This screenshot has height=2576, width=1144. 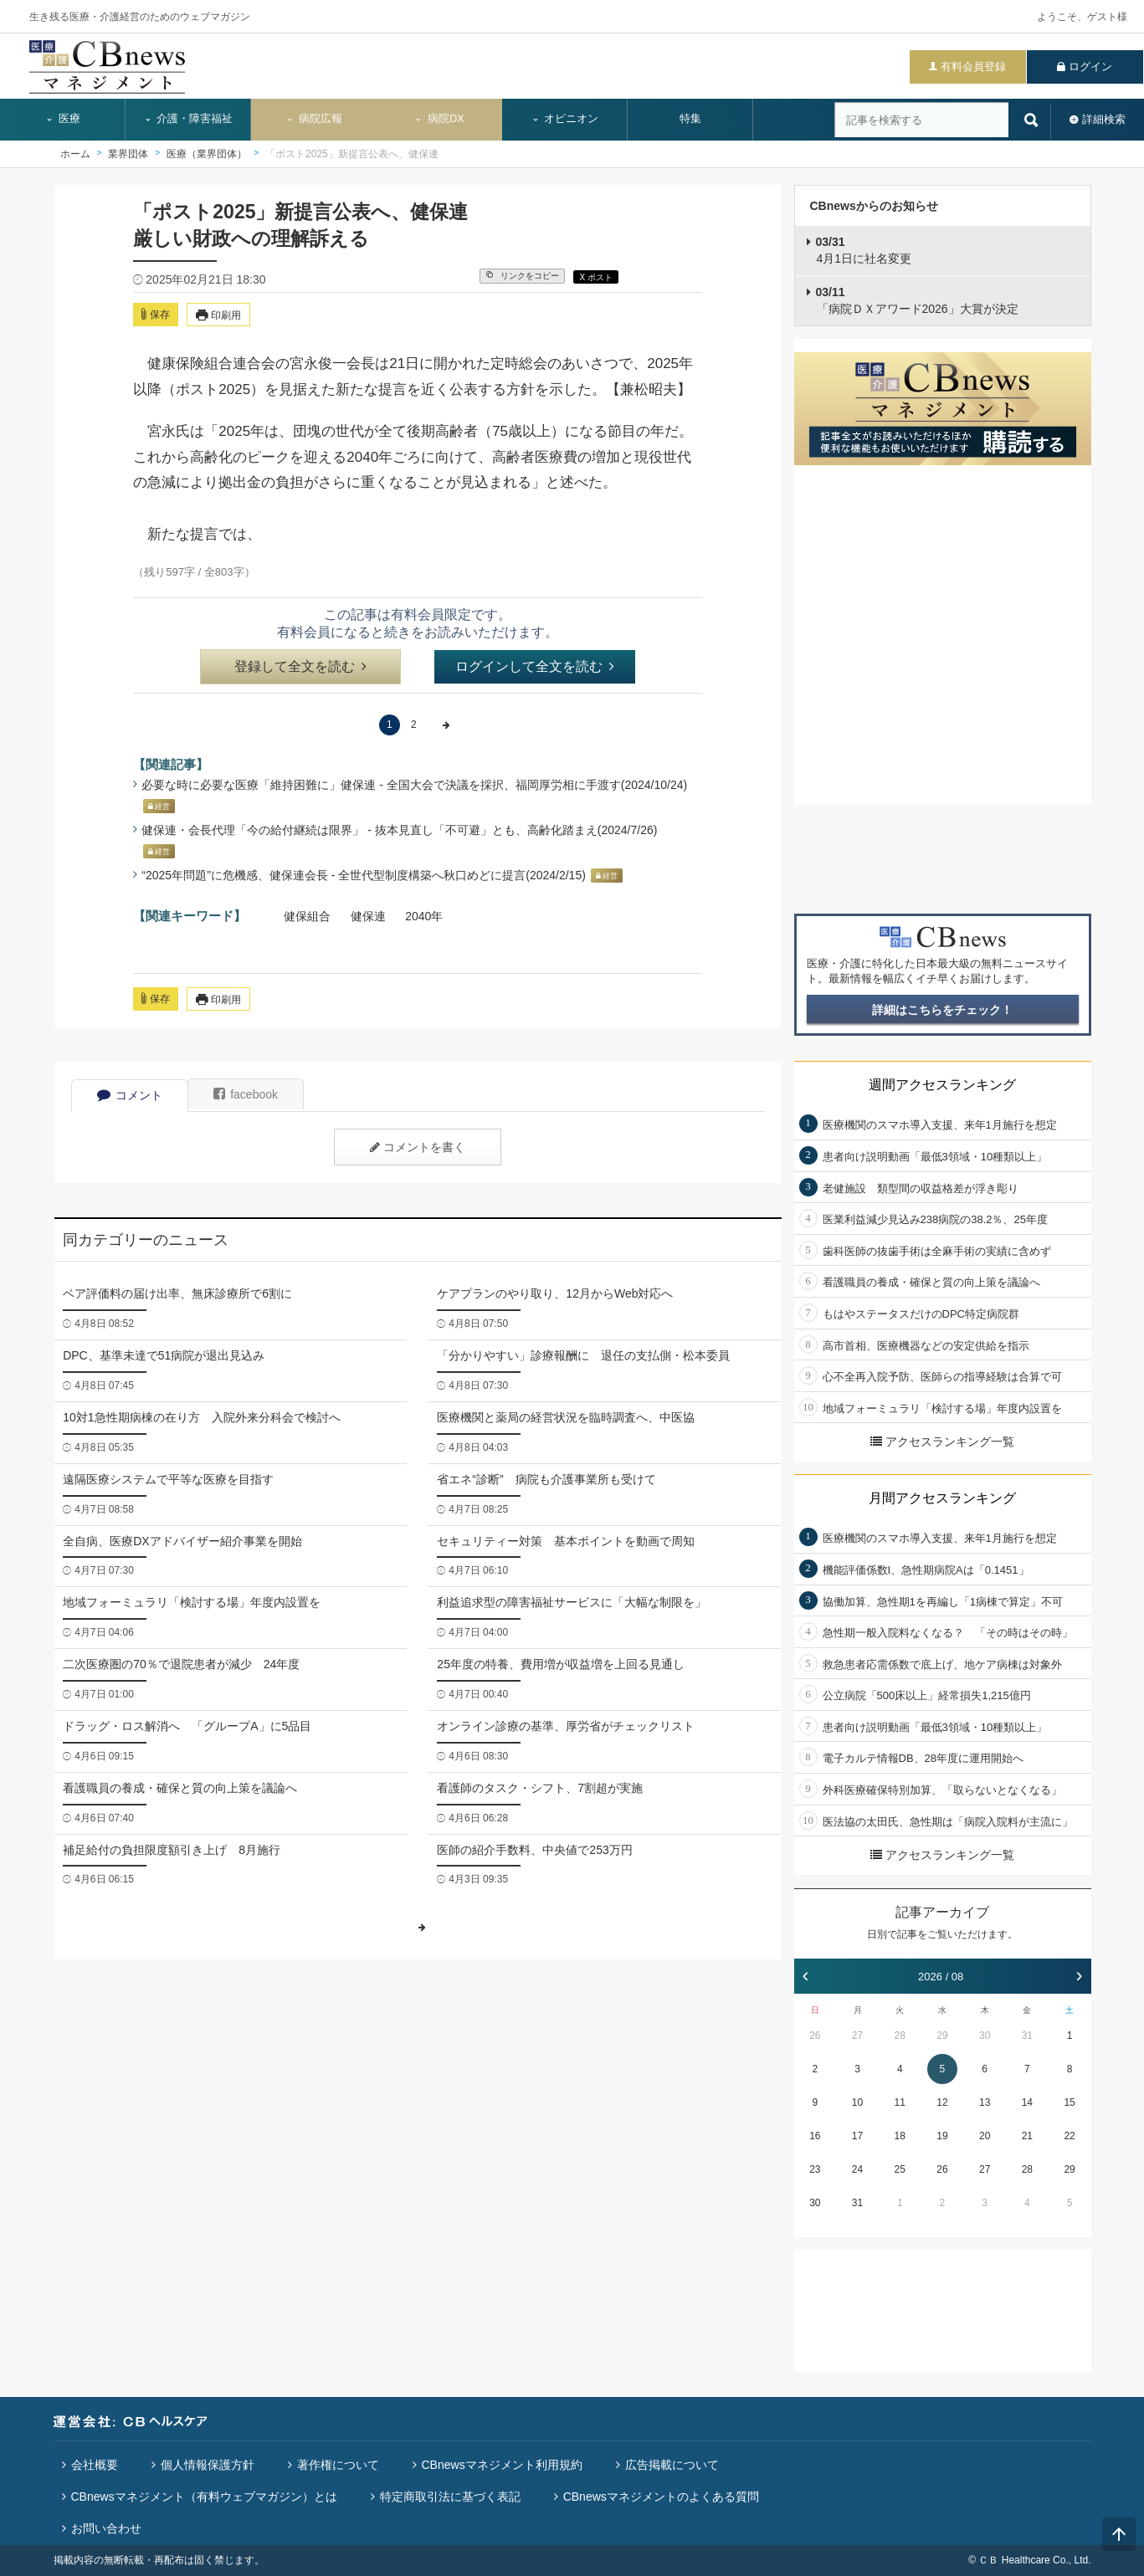 What do you see at coordinates (300, 666) in the screenshot?
I see `登録して全文を読む` at bounding box center [300, 666].